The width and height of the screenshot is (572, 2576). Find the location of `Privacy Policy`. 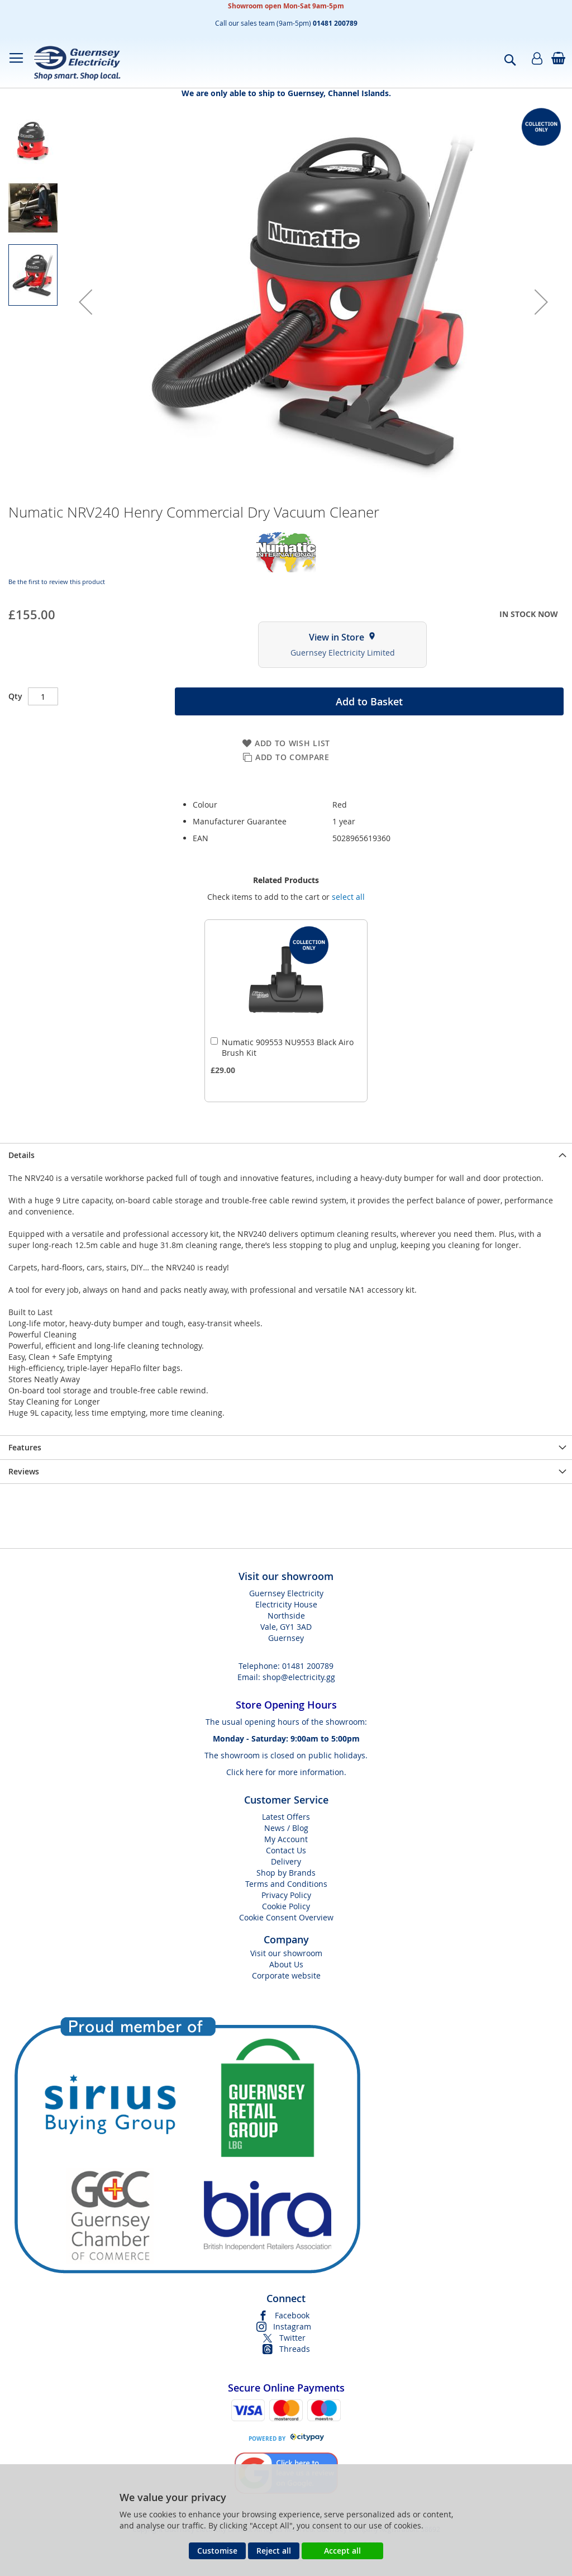

Privacy Policy is located at coordinates (286, 1895).